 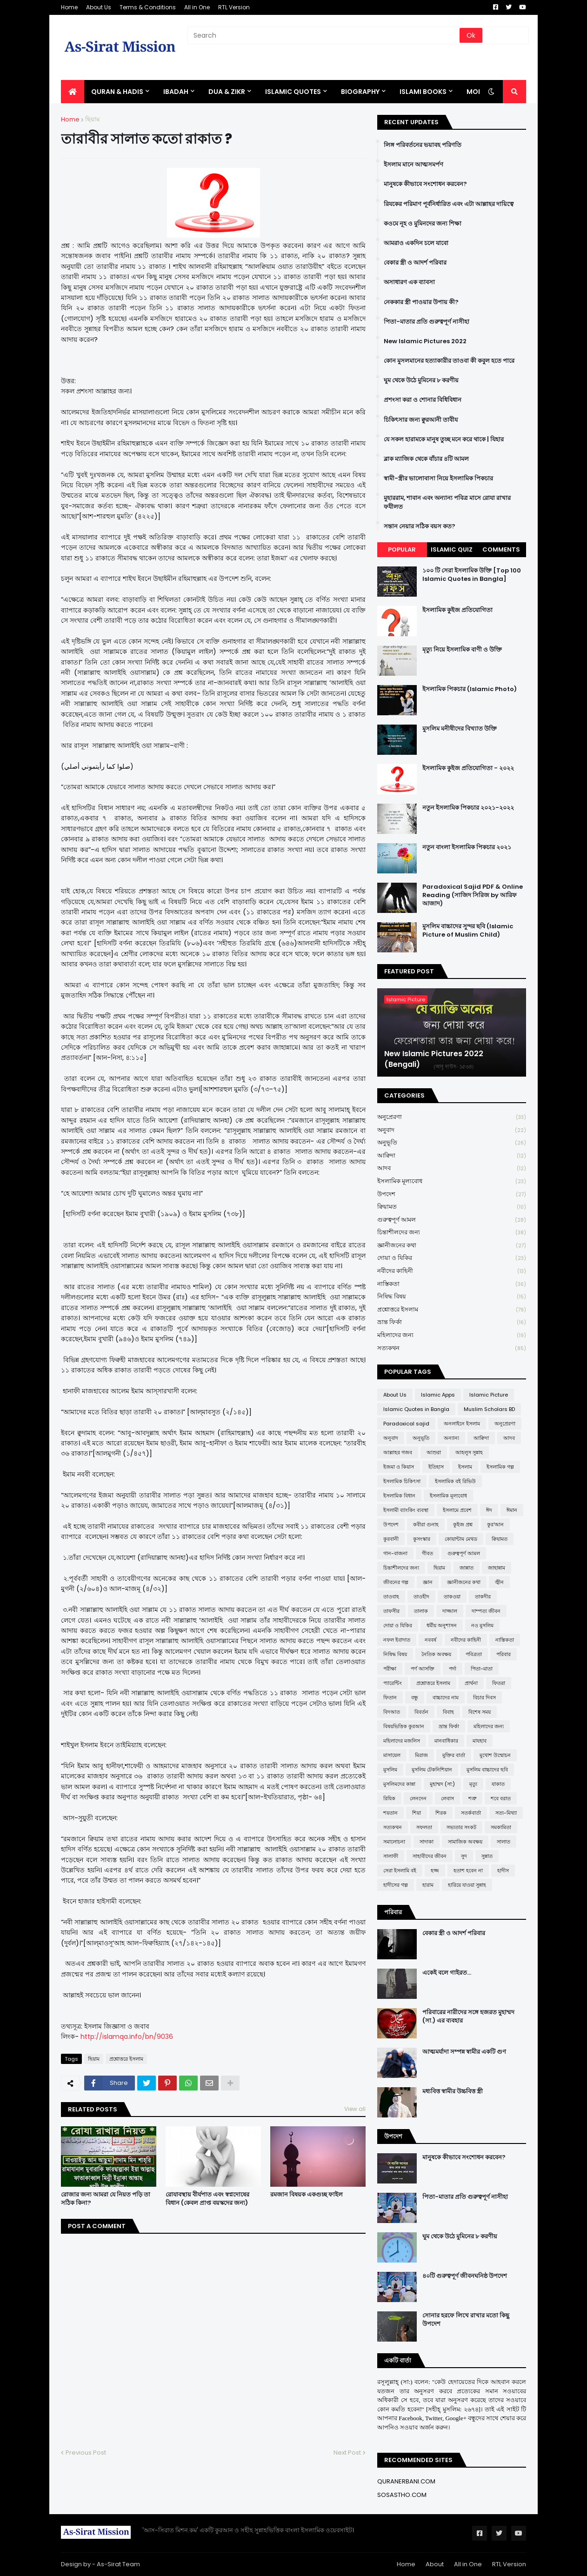 What do you see at coordinates (483, 1596) in the screenshot?
I see `তাকদীর` at bounding box center [483, 1596].